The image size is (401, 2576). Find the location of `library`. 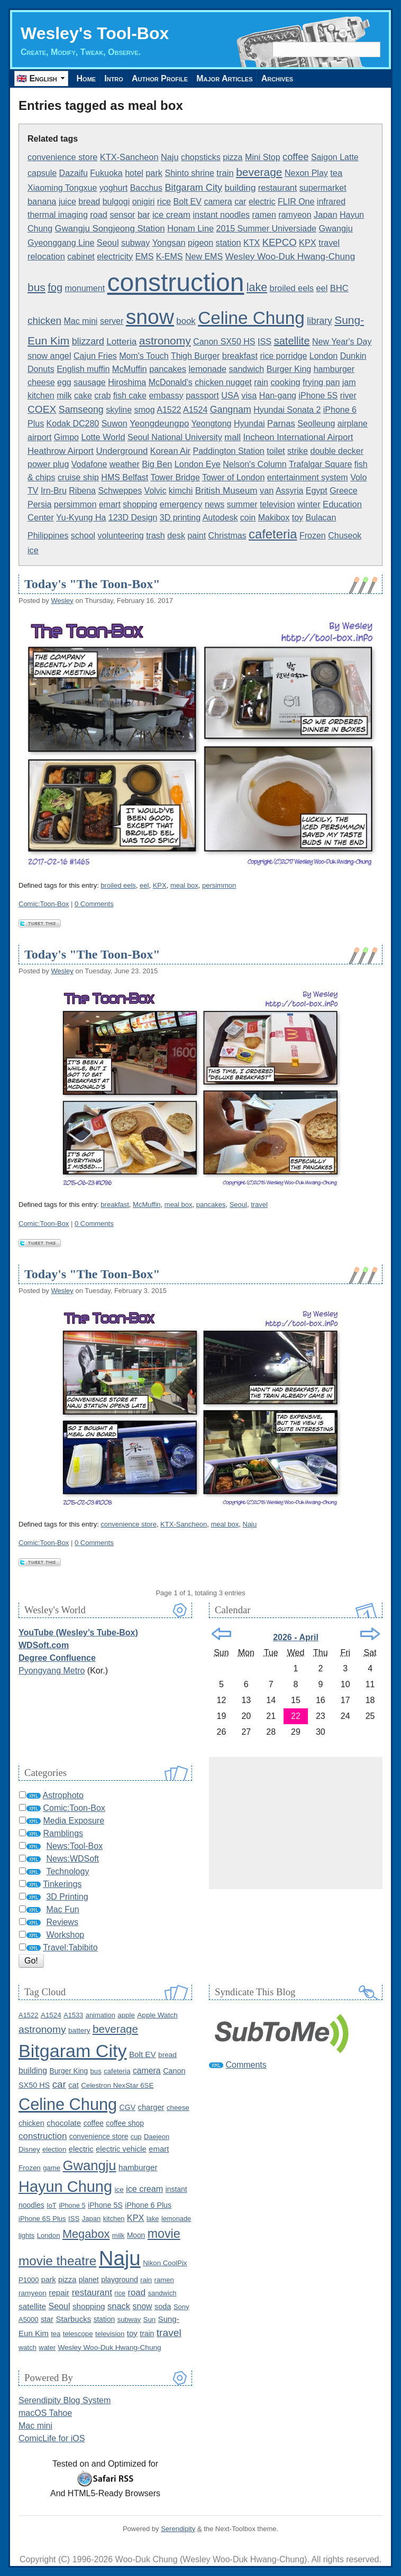

library is located at coordinates (319, 320).